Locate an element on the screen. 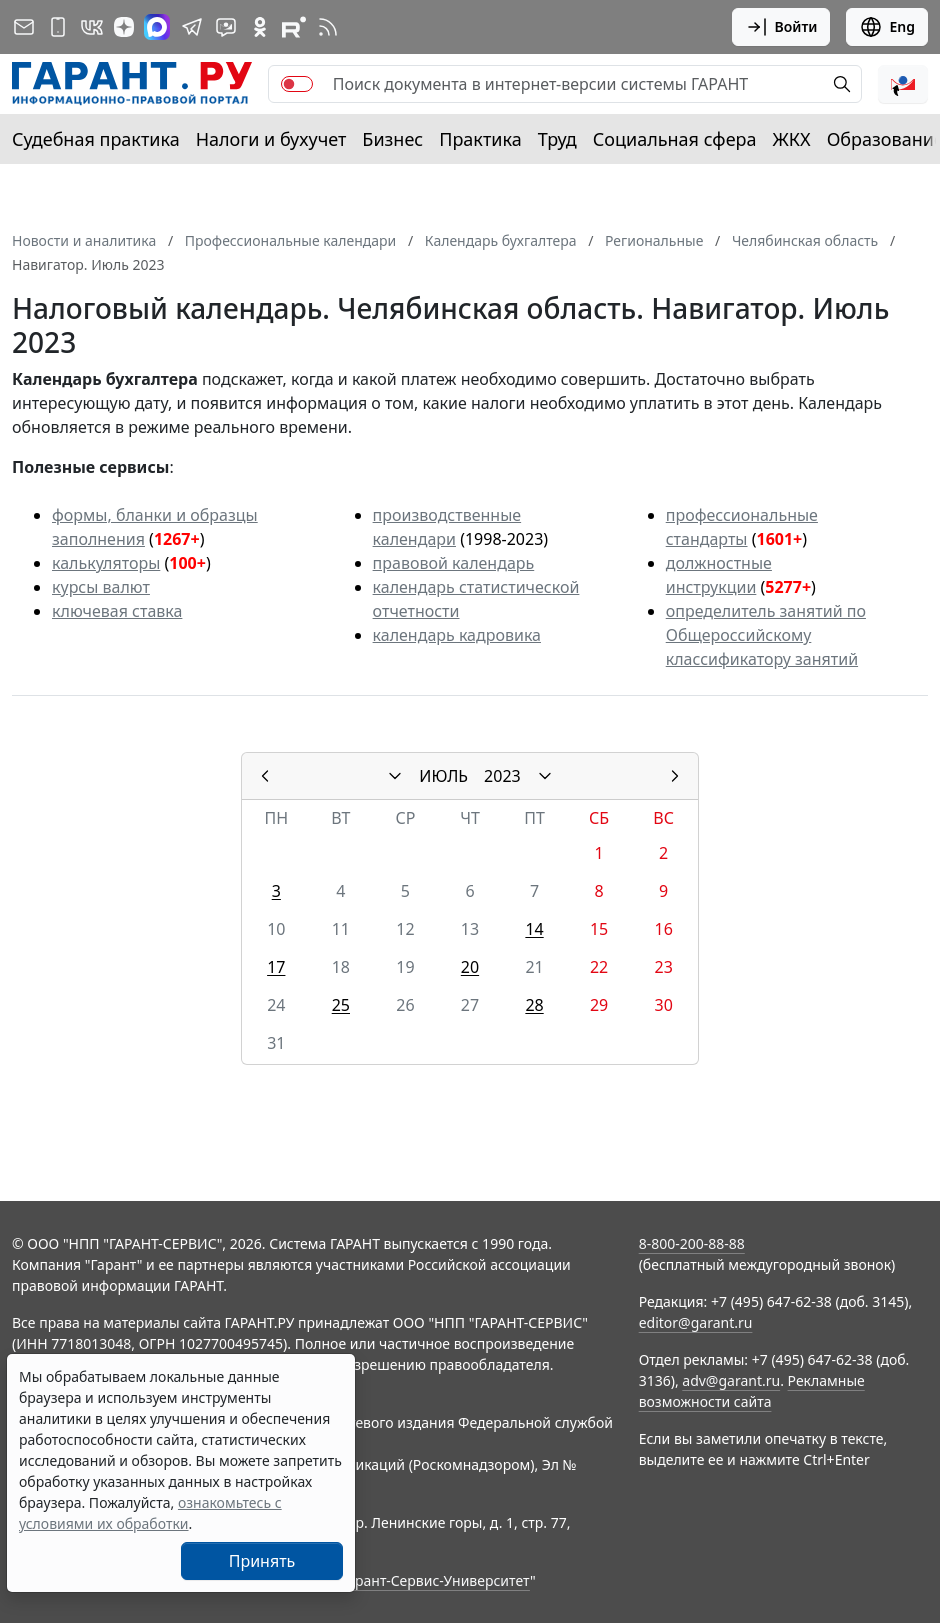  17 is located at coordinates (276, 967).